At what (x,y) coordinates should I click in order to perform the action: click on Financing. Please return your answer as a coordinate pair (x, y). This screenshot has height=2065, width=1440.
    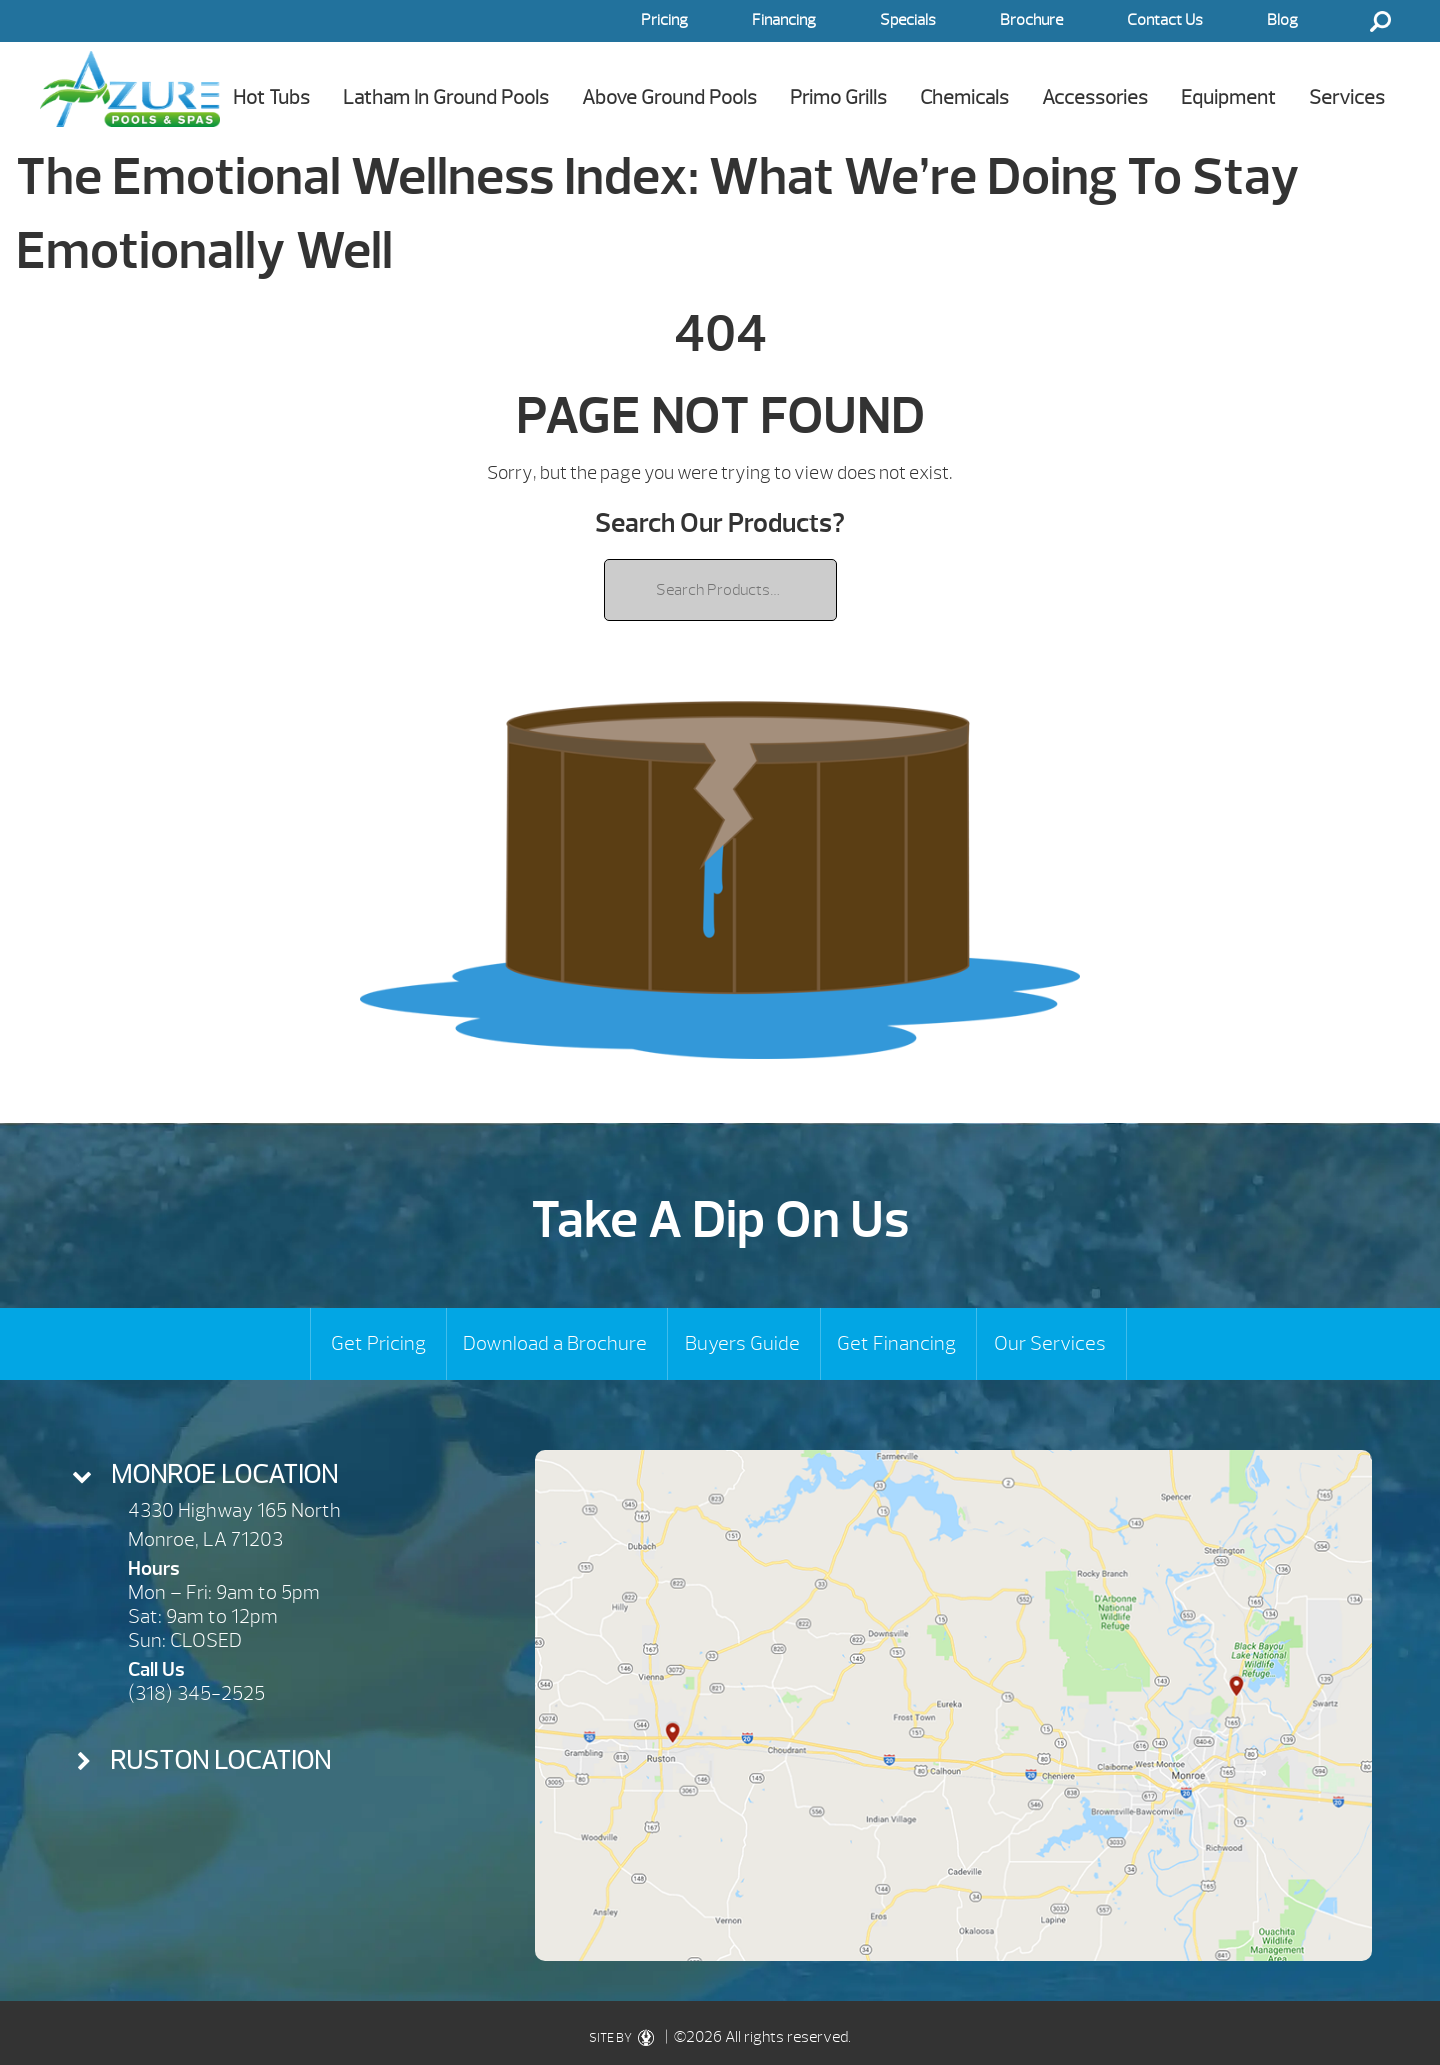
    Looking at the image, I should click on (784, 20).